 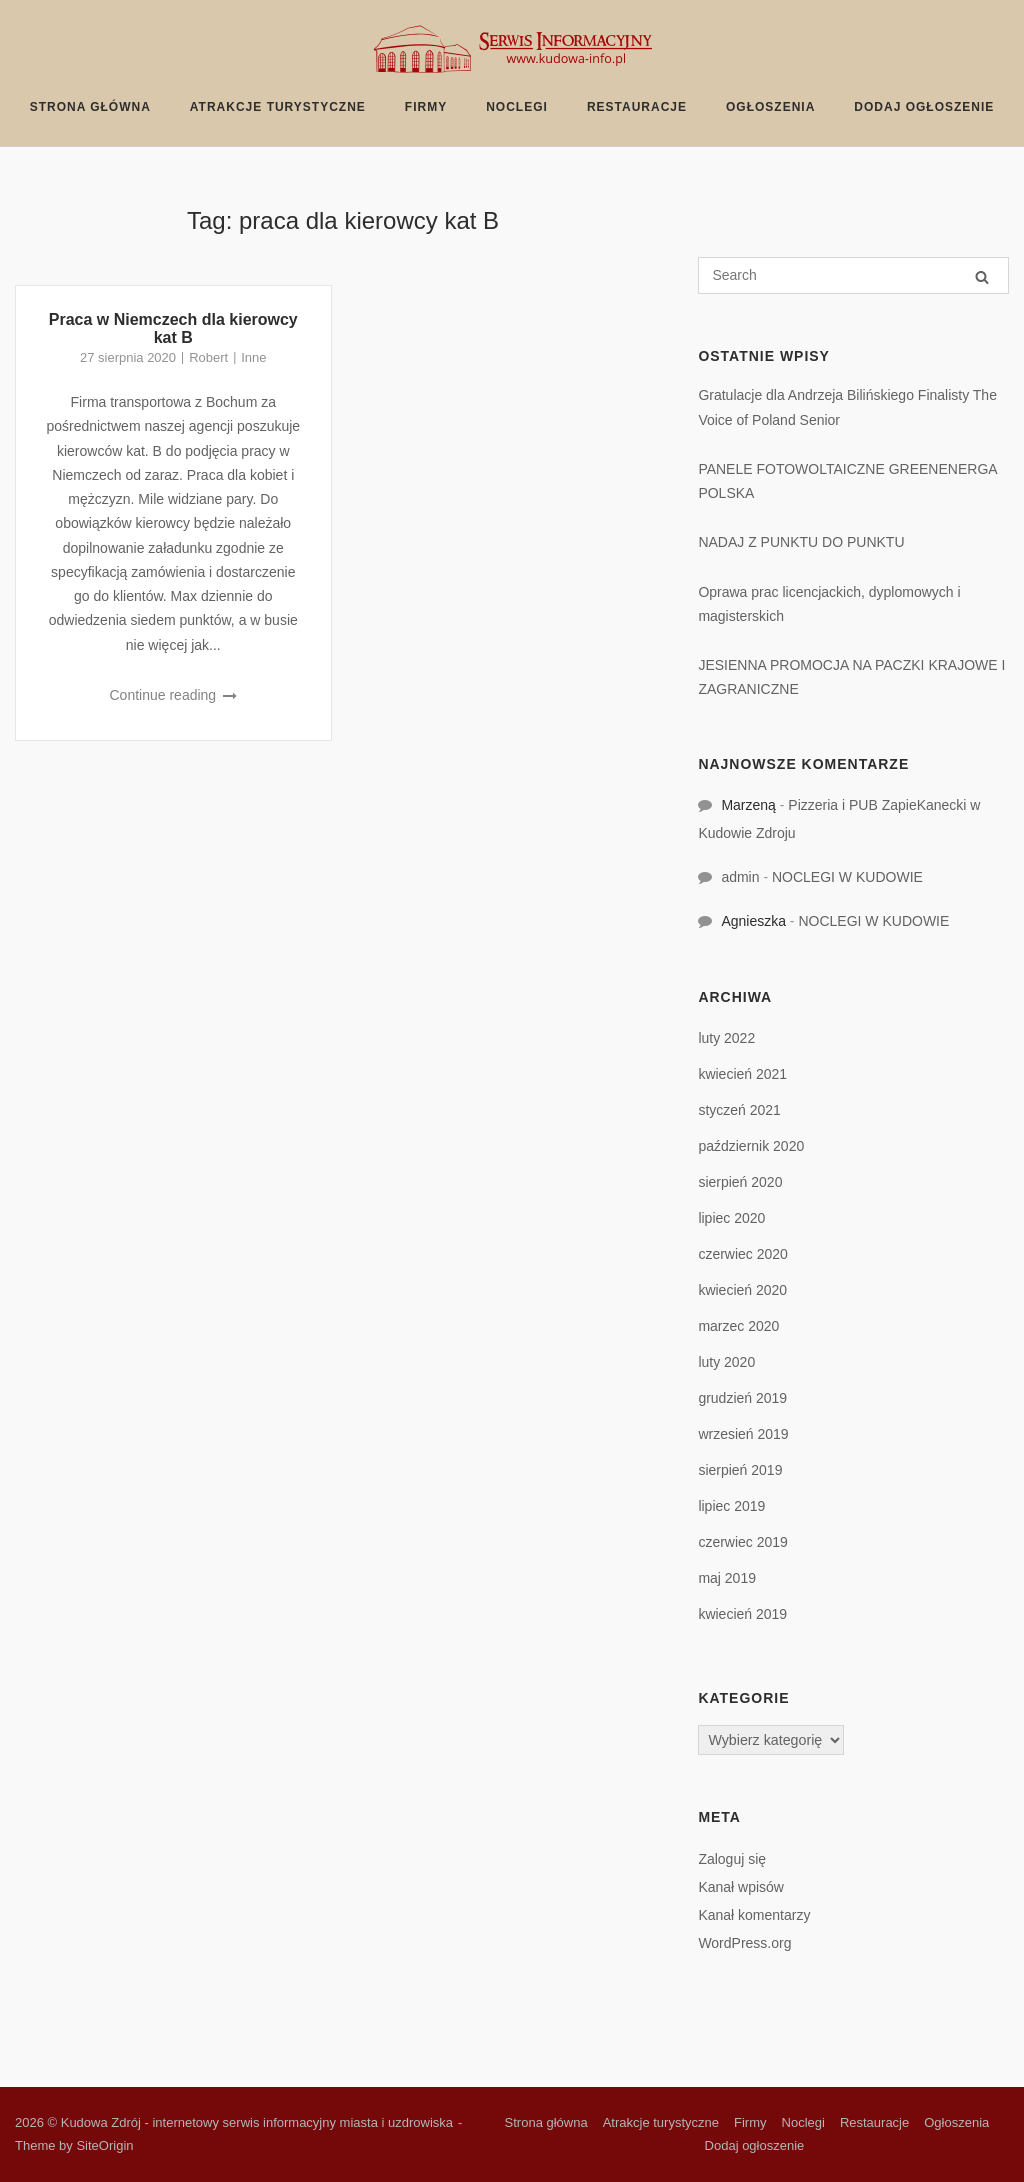 I want to click on Noclegi, so click(x=517, y=107).